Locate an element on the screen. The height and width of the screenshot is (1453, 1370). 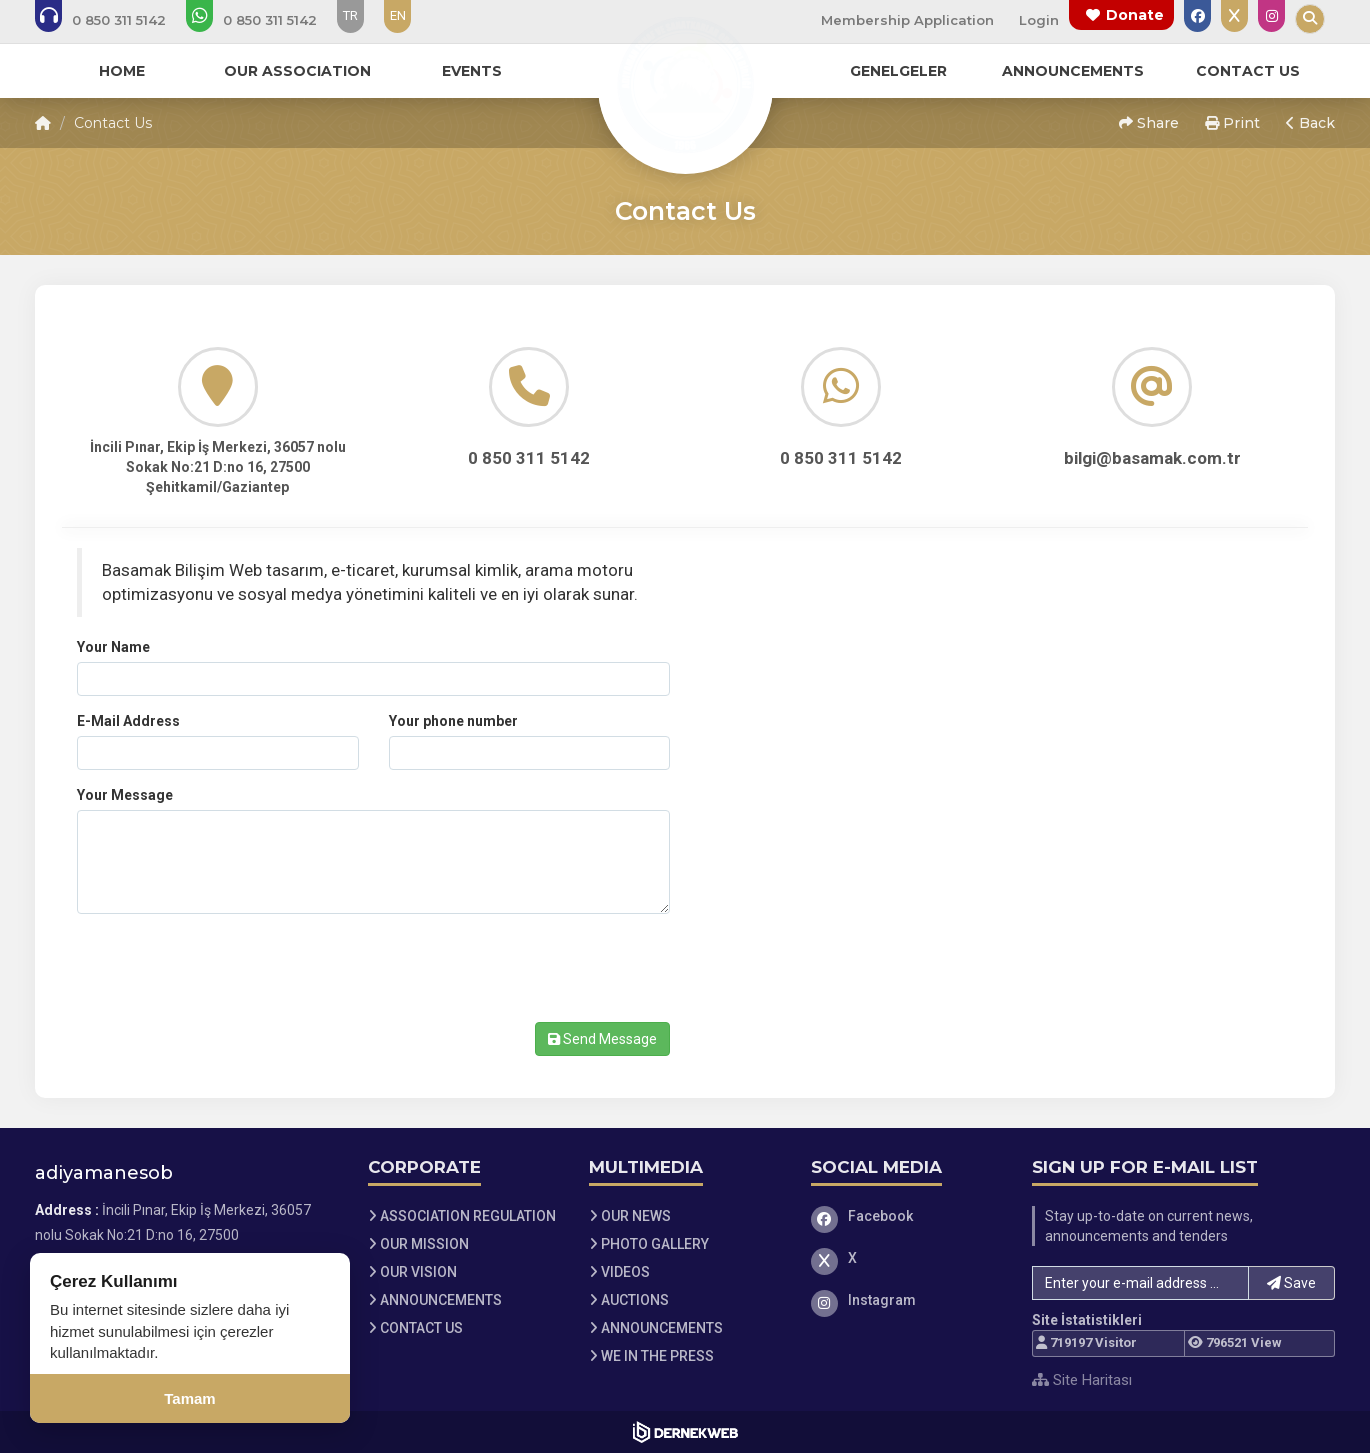
Your Message is located at coordinates (125, 795).